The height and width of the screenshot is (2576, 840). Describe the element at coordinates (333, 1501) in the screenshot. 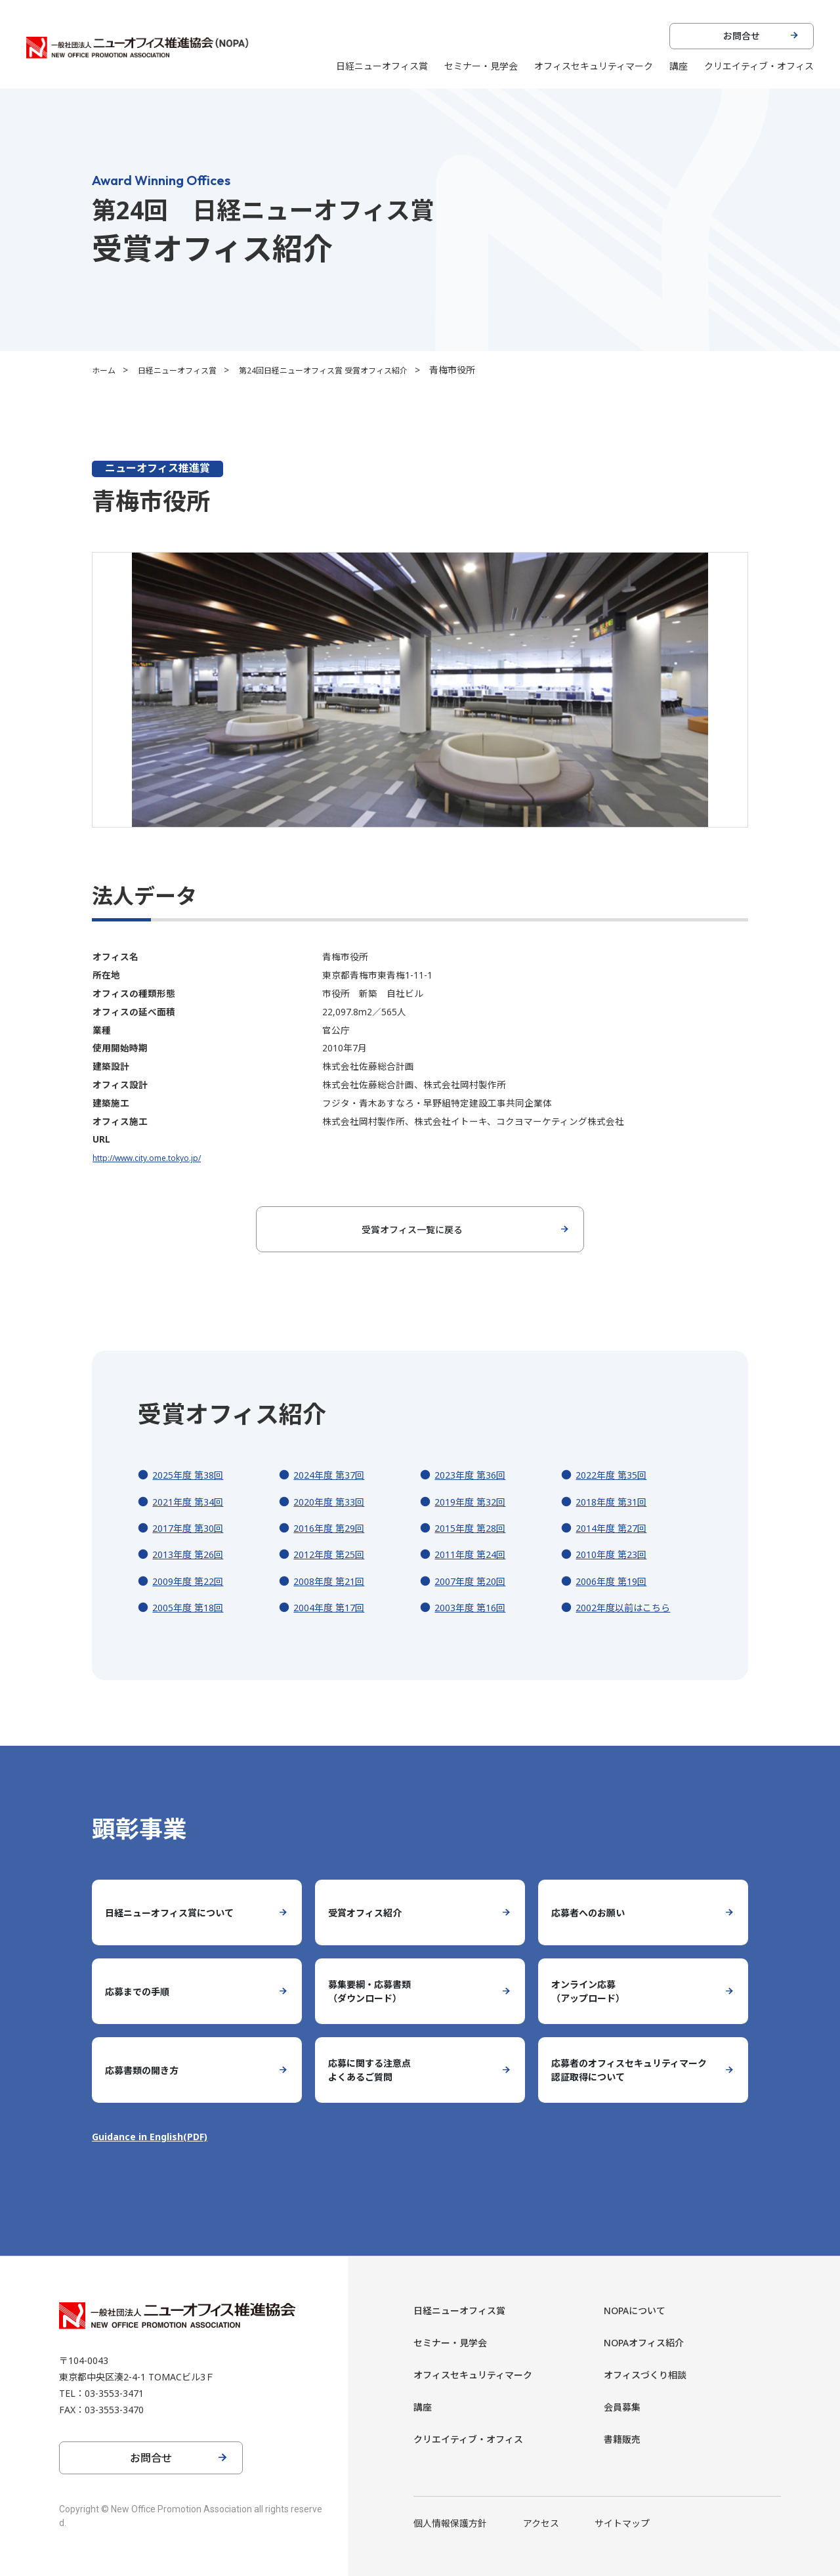

I see `2020年度 第33回` at that location.